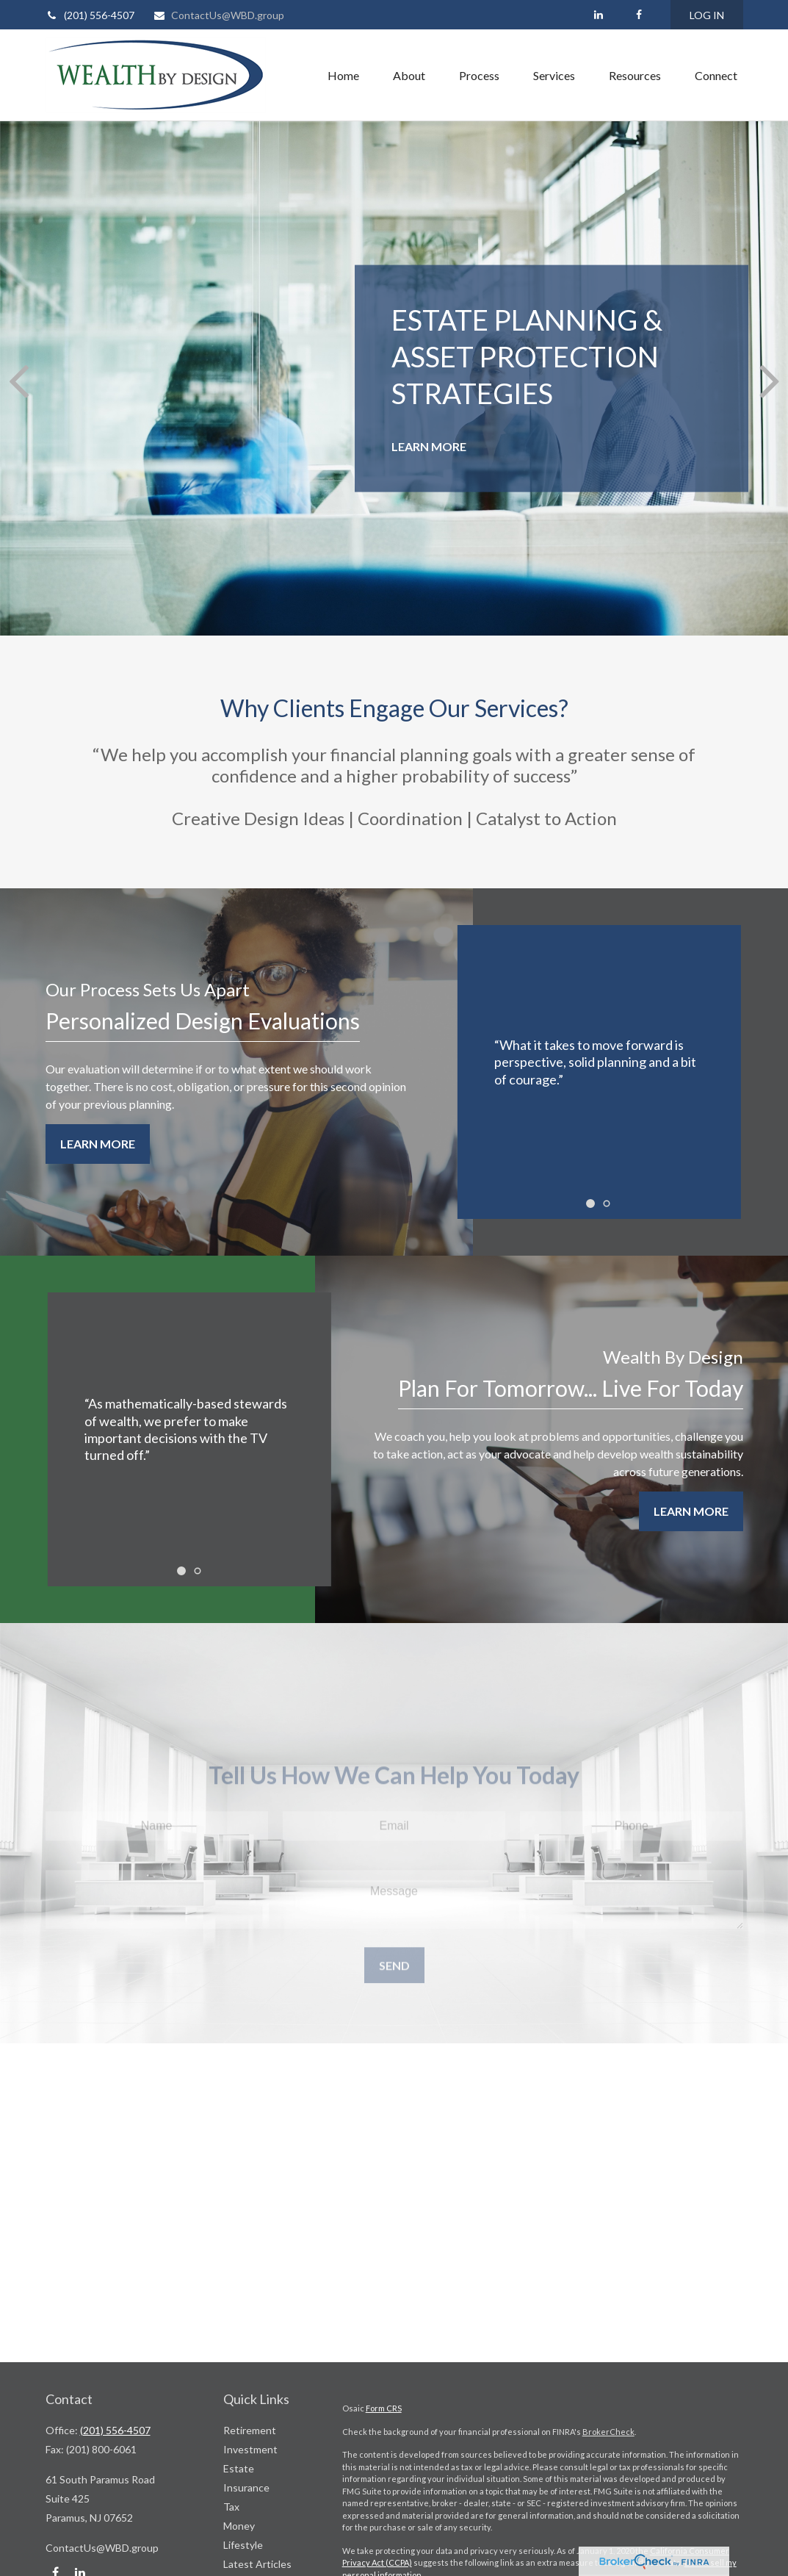  I want to click on Retirement, so click(249, 2430).